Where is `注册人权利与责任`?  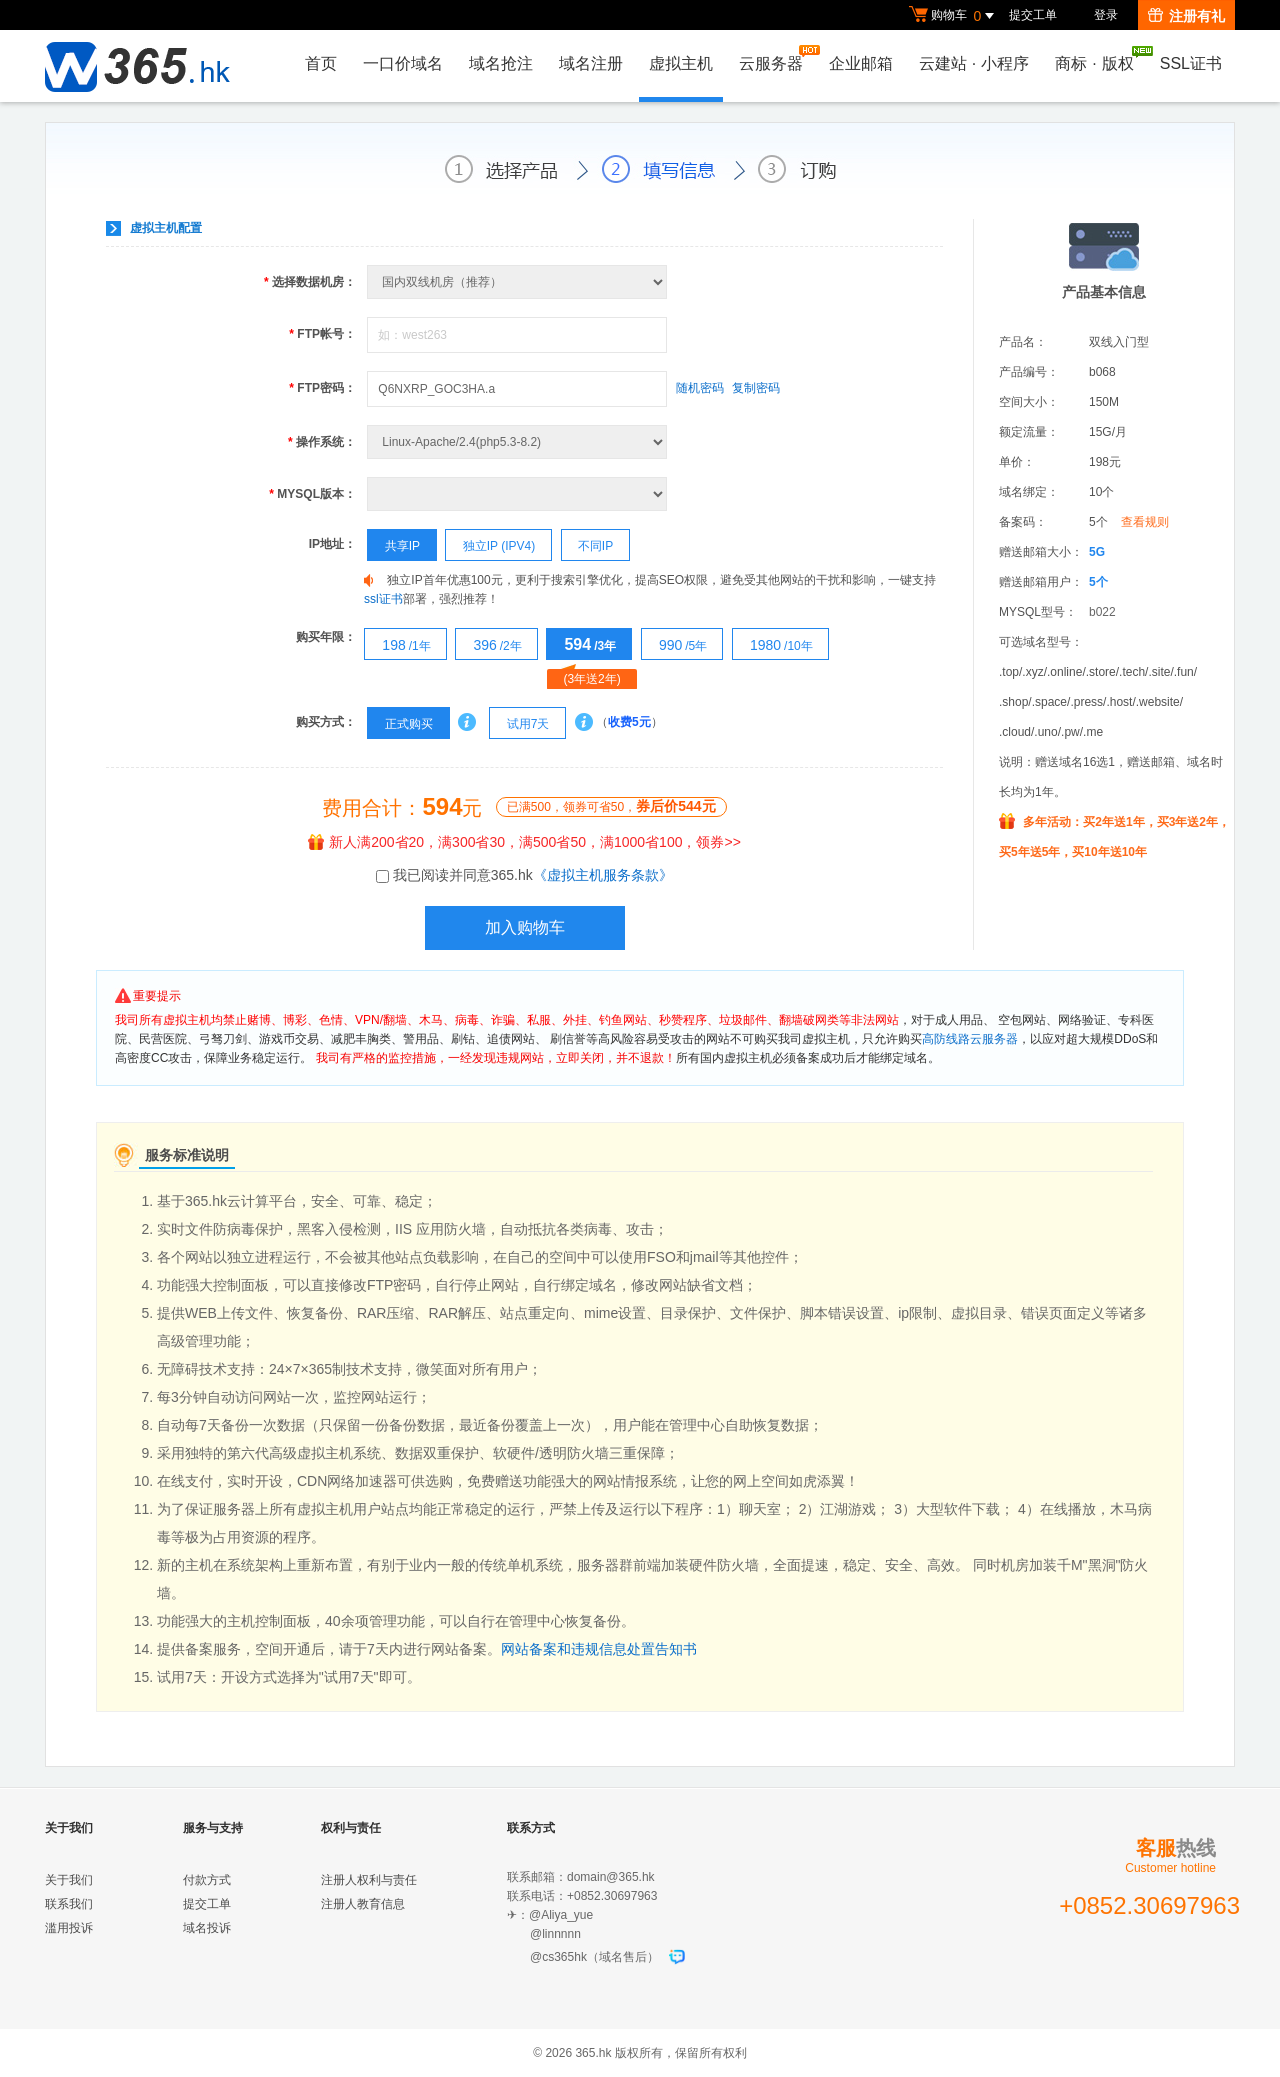
注册人权利与责任 is located at coordinates (369, 1880).